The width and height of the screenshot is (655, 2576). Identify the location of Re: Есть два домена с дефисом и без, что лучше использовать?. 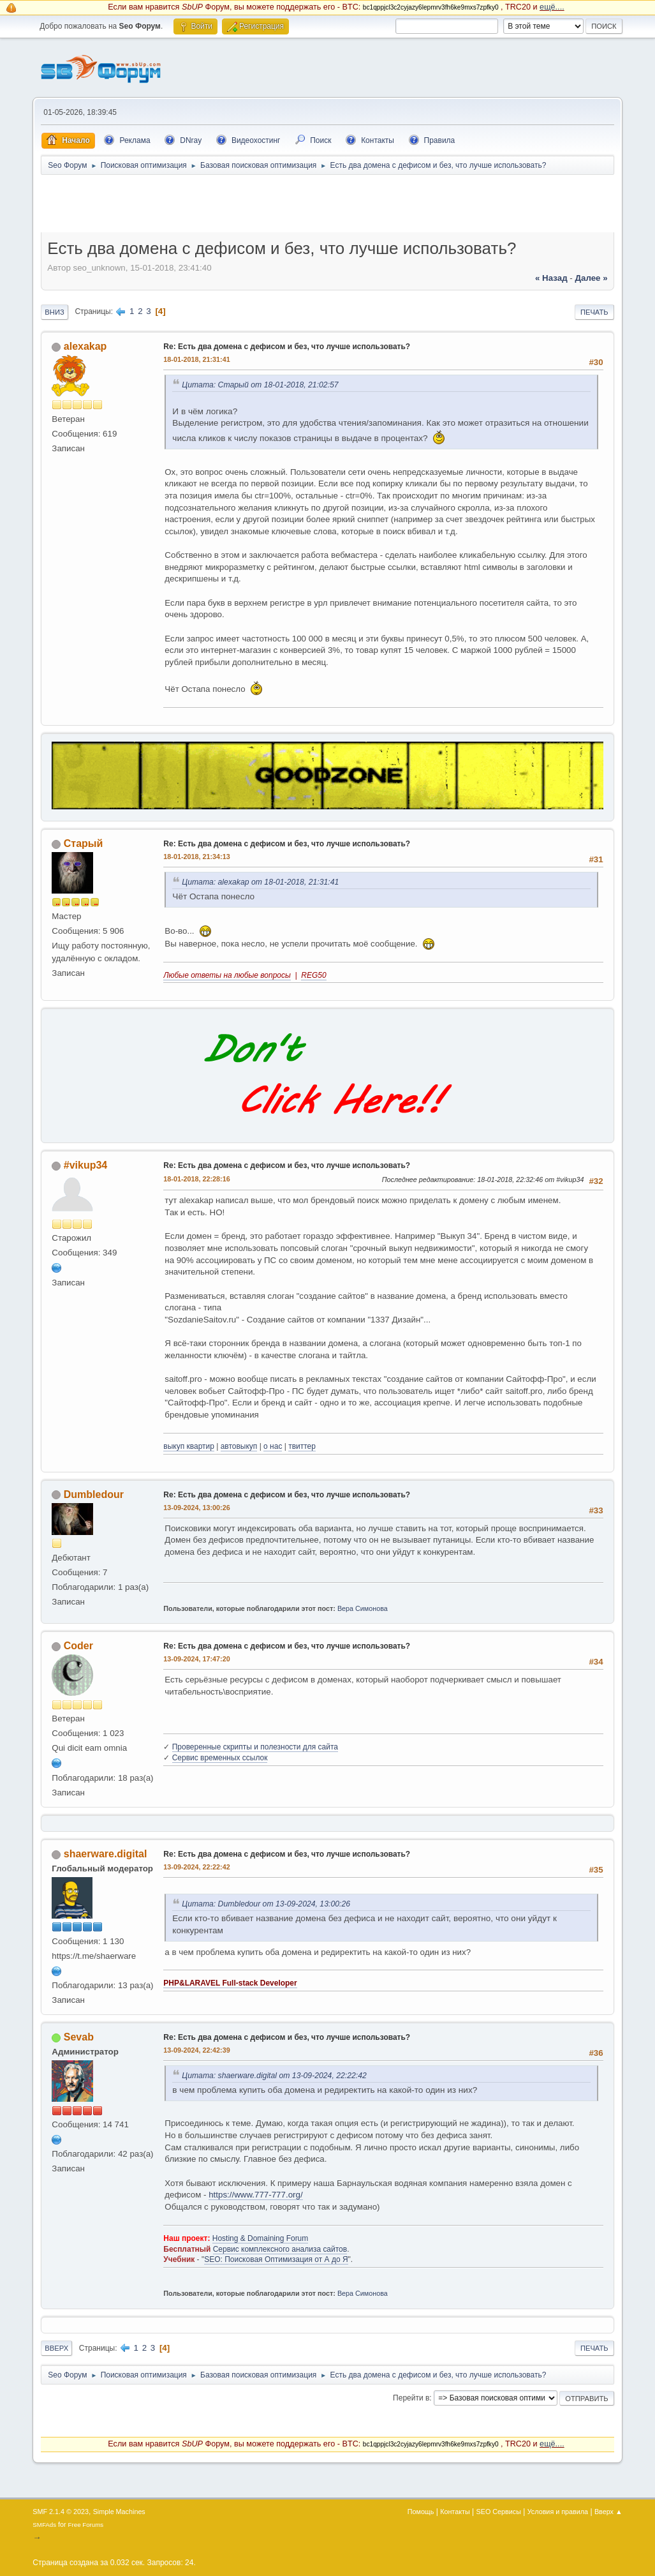
(286, 346).